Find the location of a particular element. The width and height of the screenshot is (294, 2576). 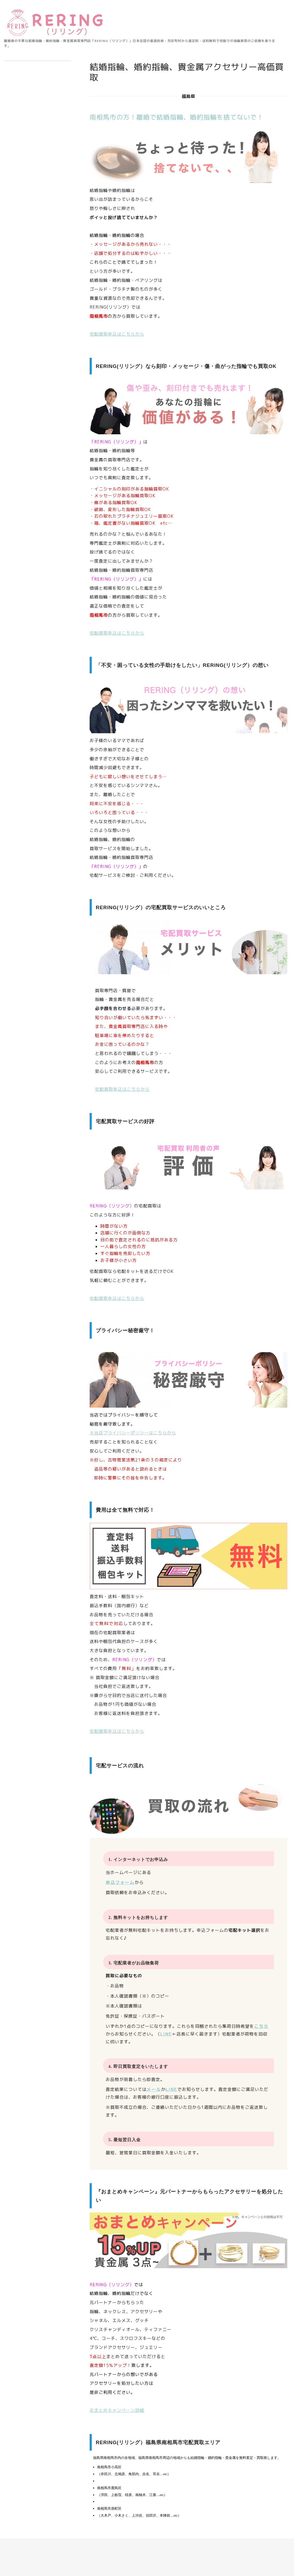

おまとめキャンペーン詳細 is located at coordinates (117, 2410).